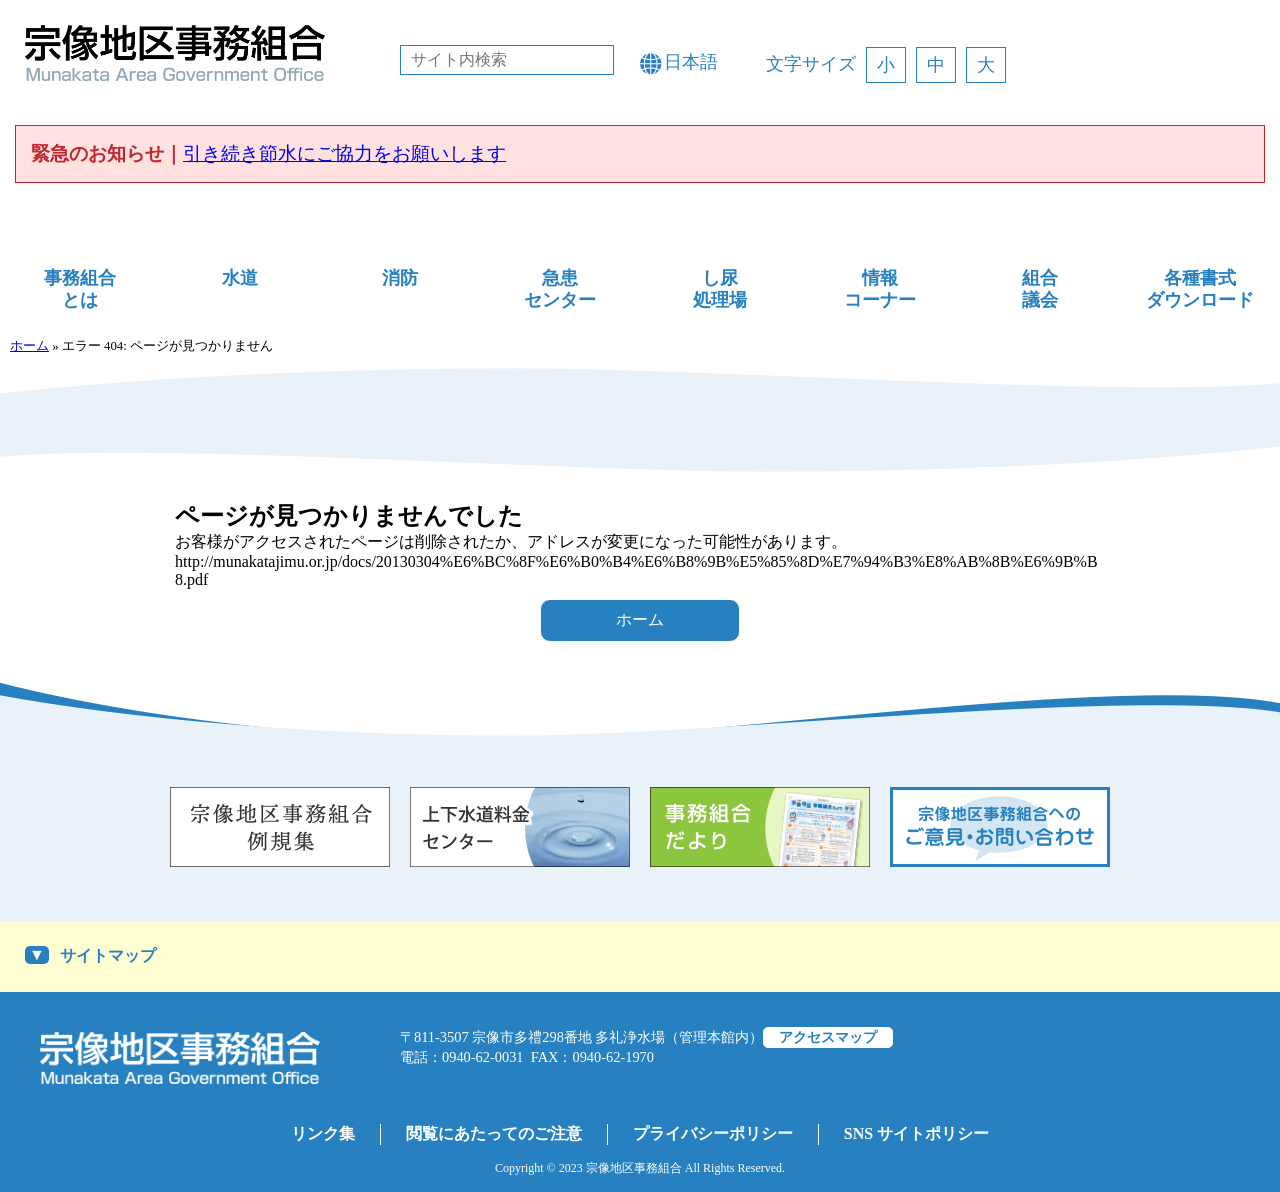  What do you see at coordinates (80, 289) in the screenshot?
I see `事務組合とは` at bounding box center [80, 289].